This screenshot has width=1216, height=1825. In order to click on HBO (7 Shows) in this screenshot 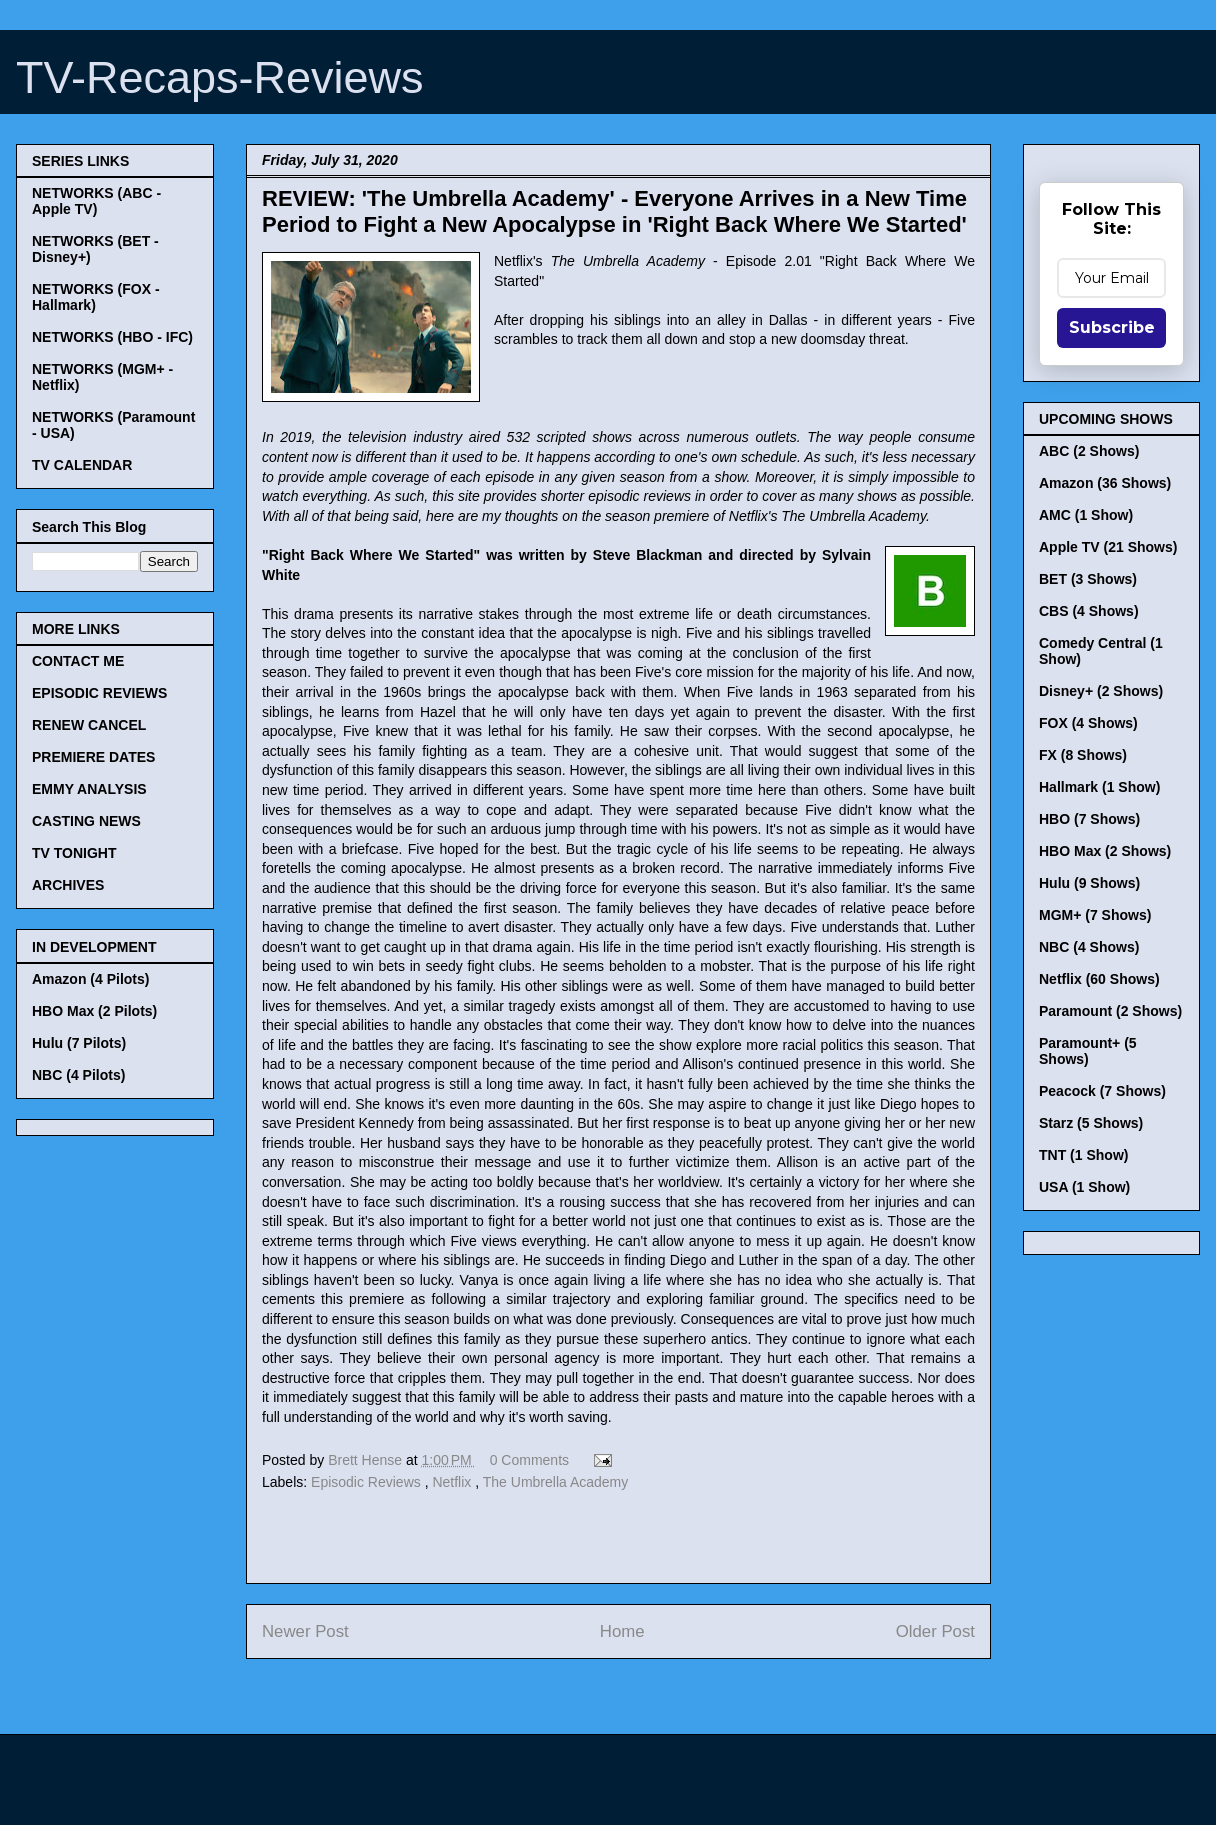, I will do `click(1089, 819)`.